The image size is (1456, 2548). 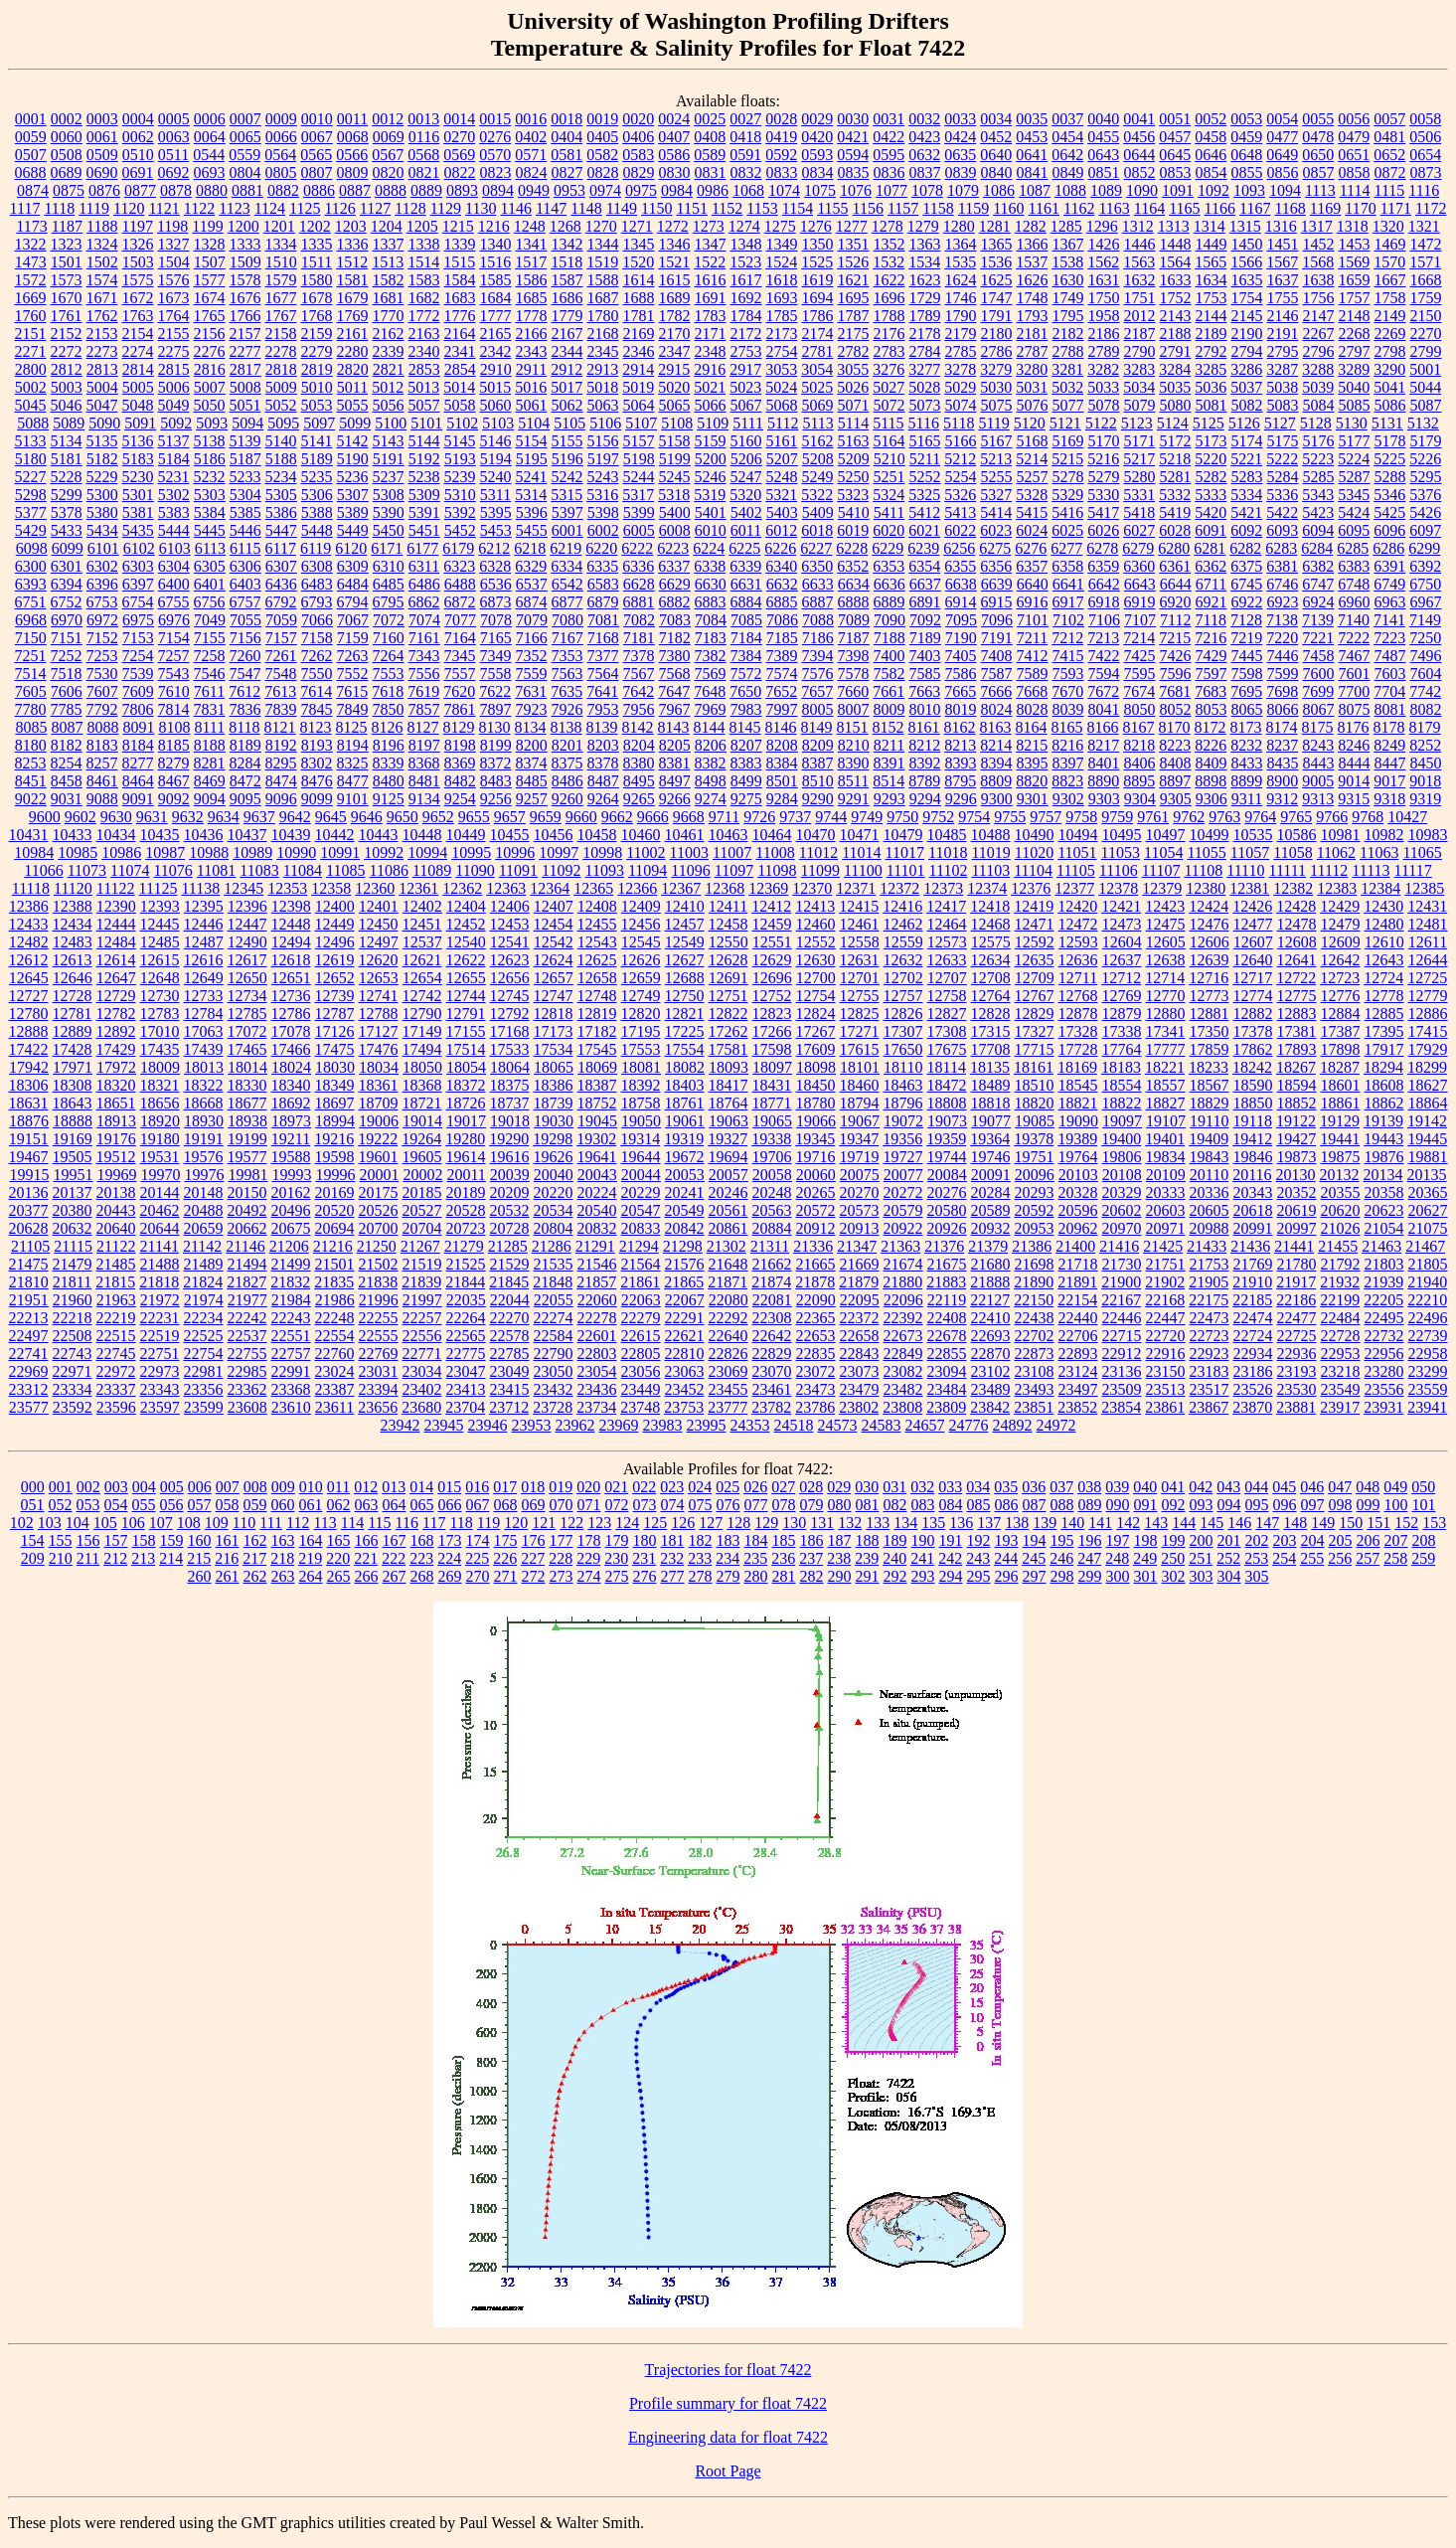 What do you see at coordinates (960, 745) in the screenshot?
I see `8213` at bounding box center [960, 745].